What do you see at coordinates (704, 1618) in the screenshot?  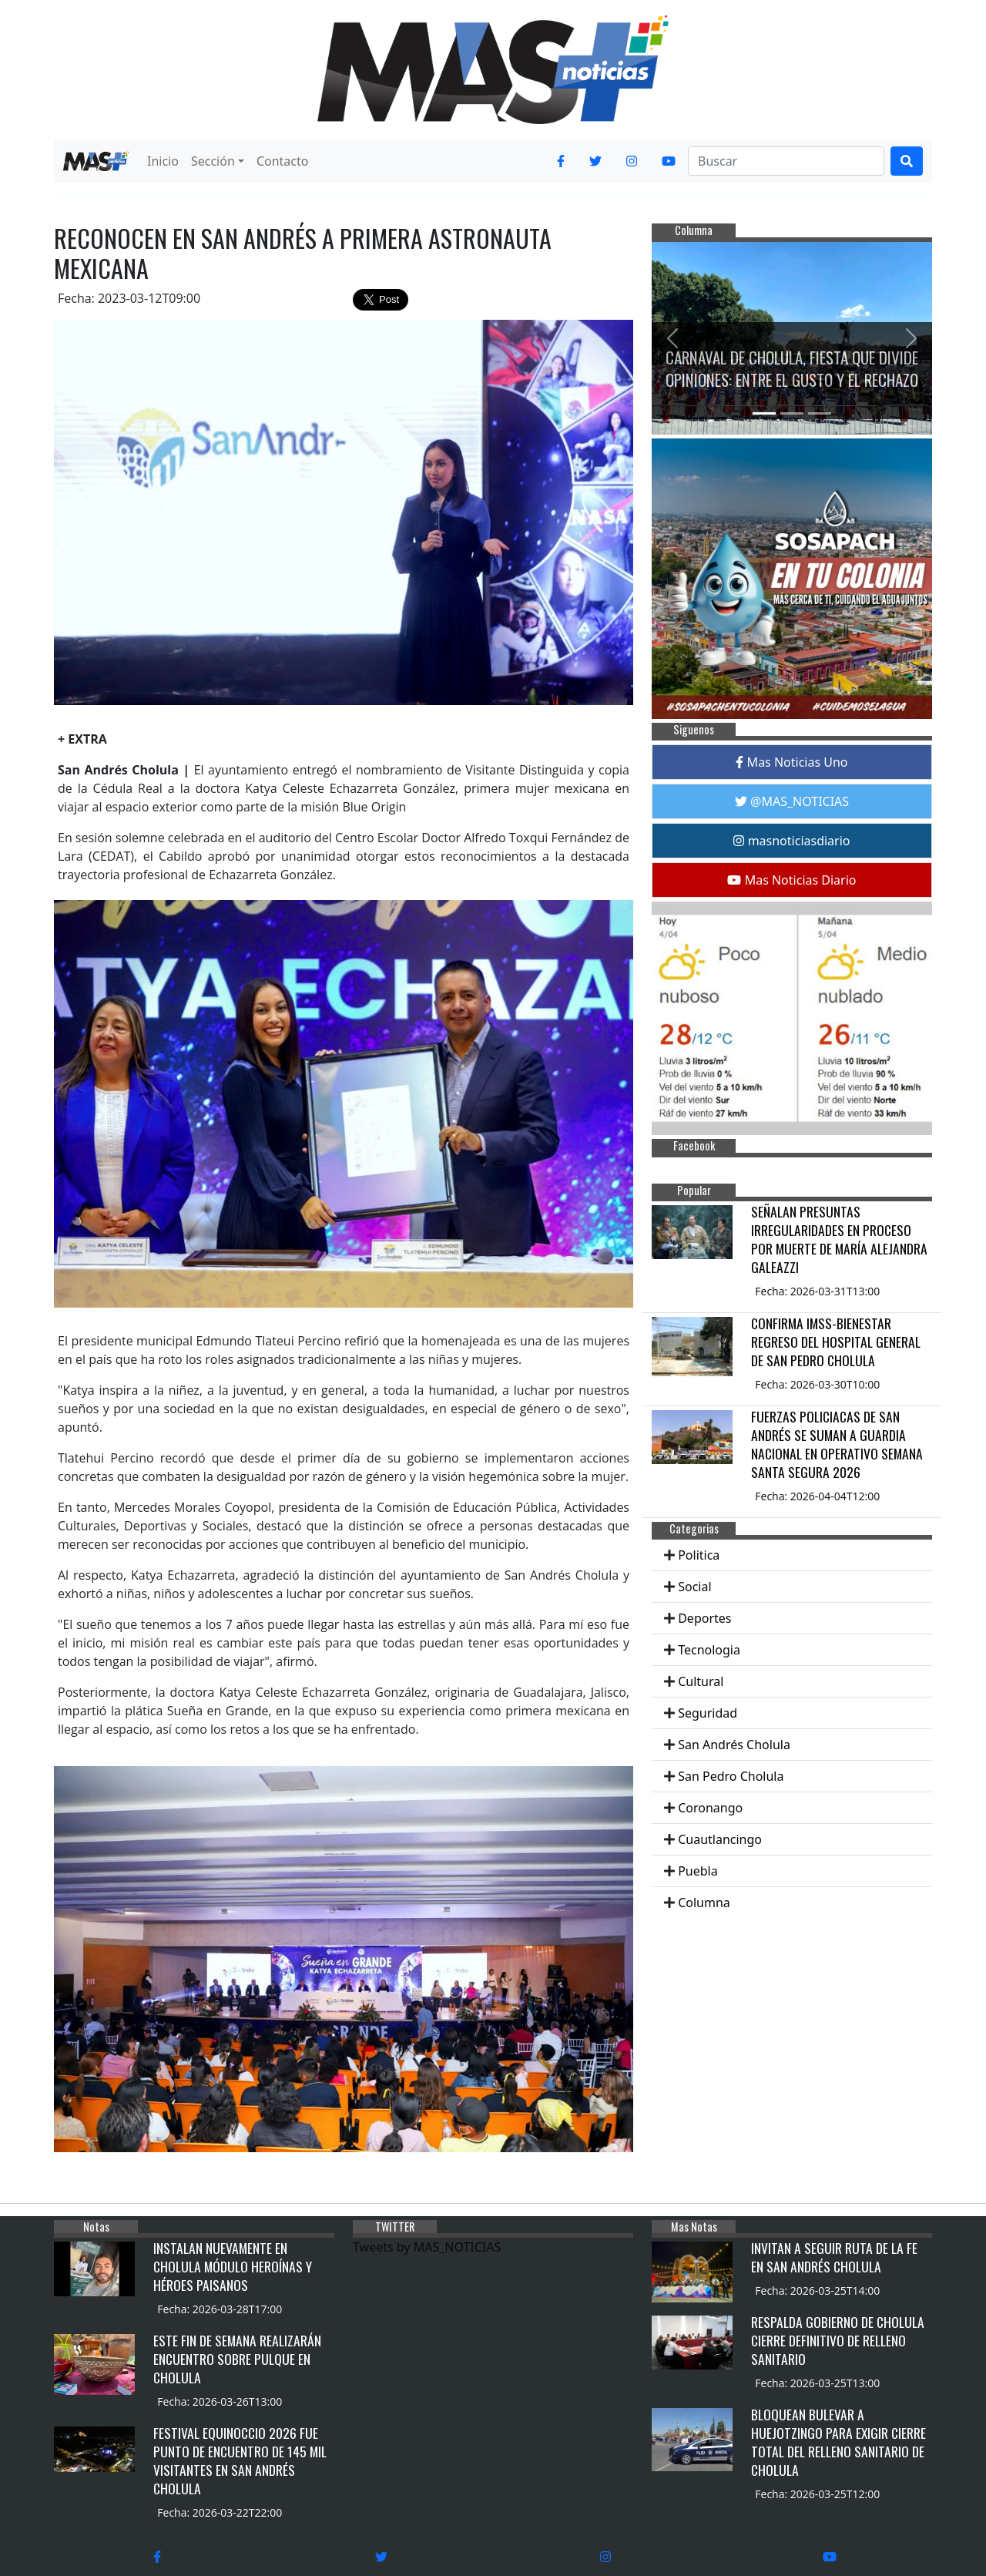 I see `Deportes` at bounding box center [704, 1618].